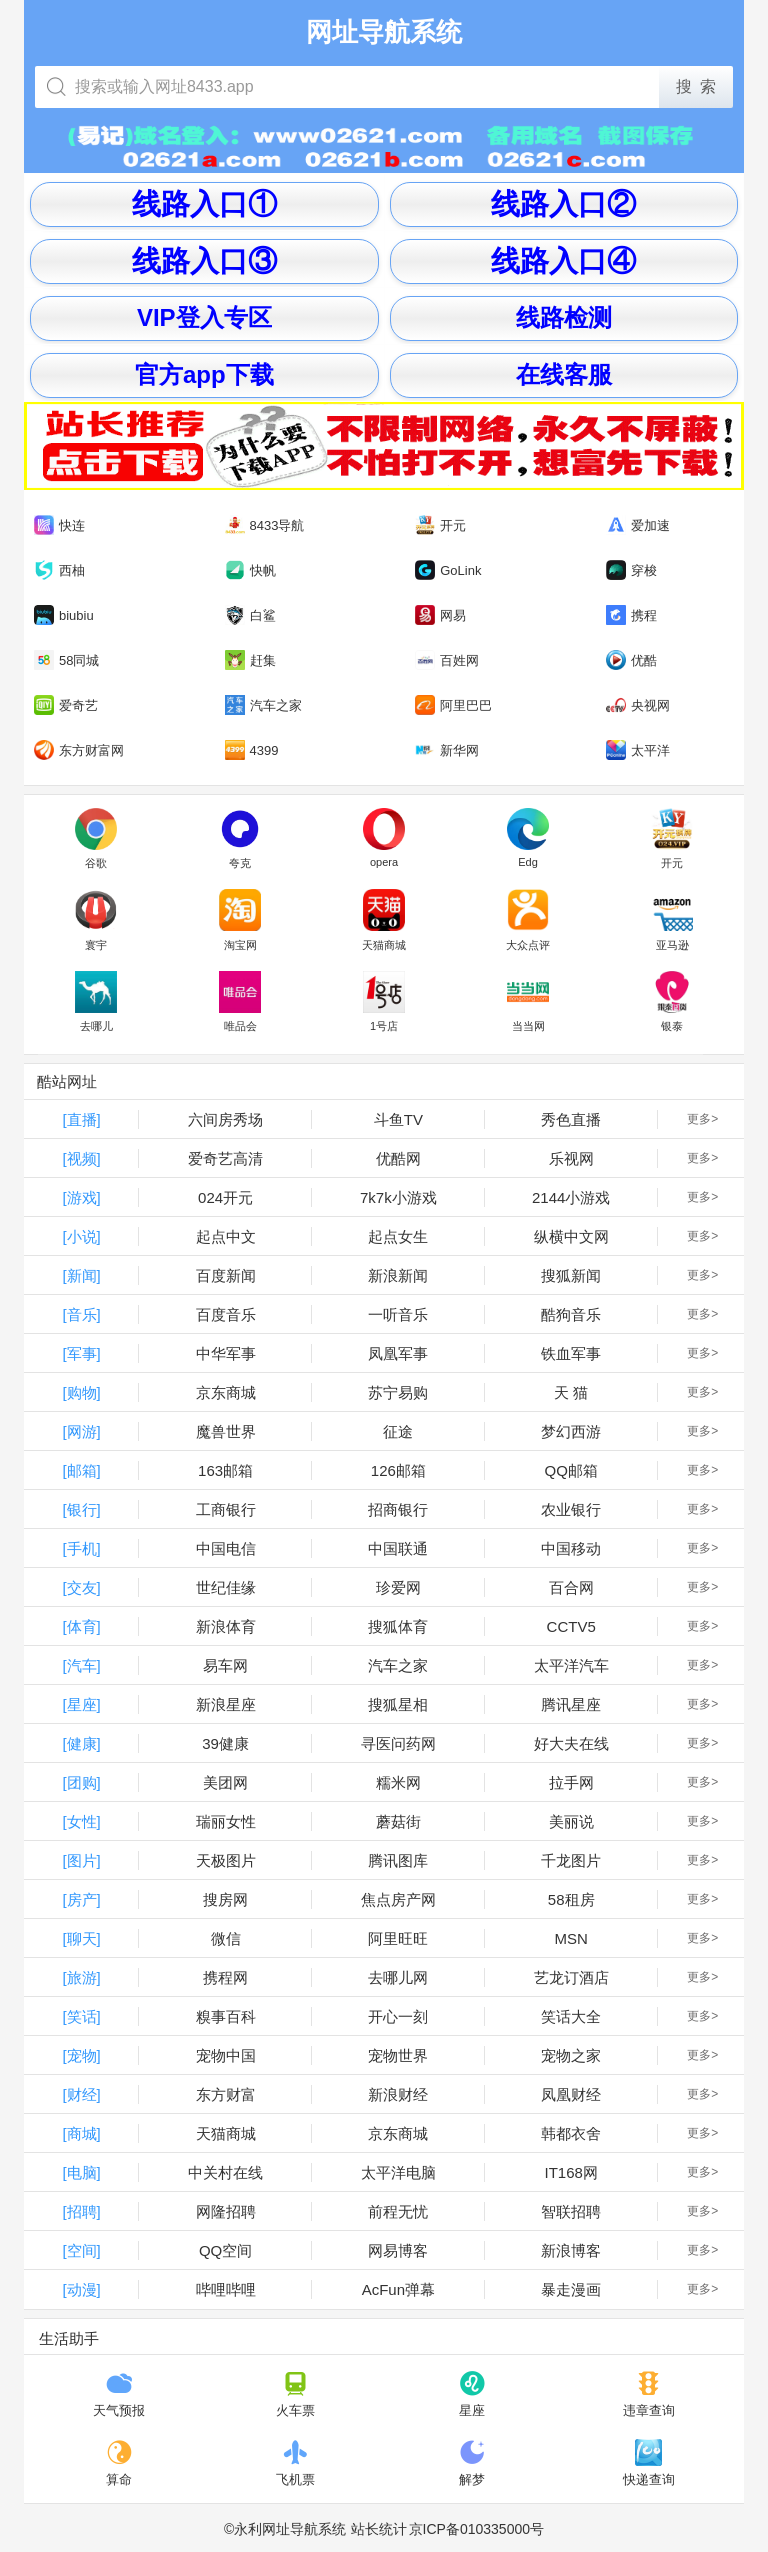 The height and width of the screenshot is (2552, 768). Describe the element at coordinates (81, 2016) in the screenshot. I see `[笑话]` at that location.